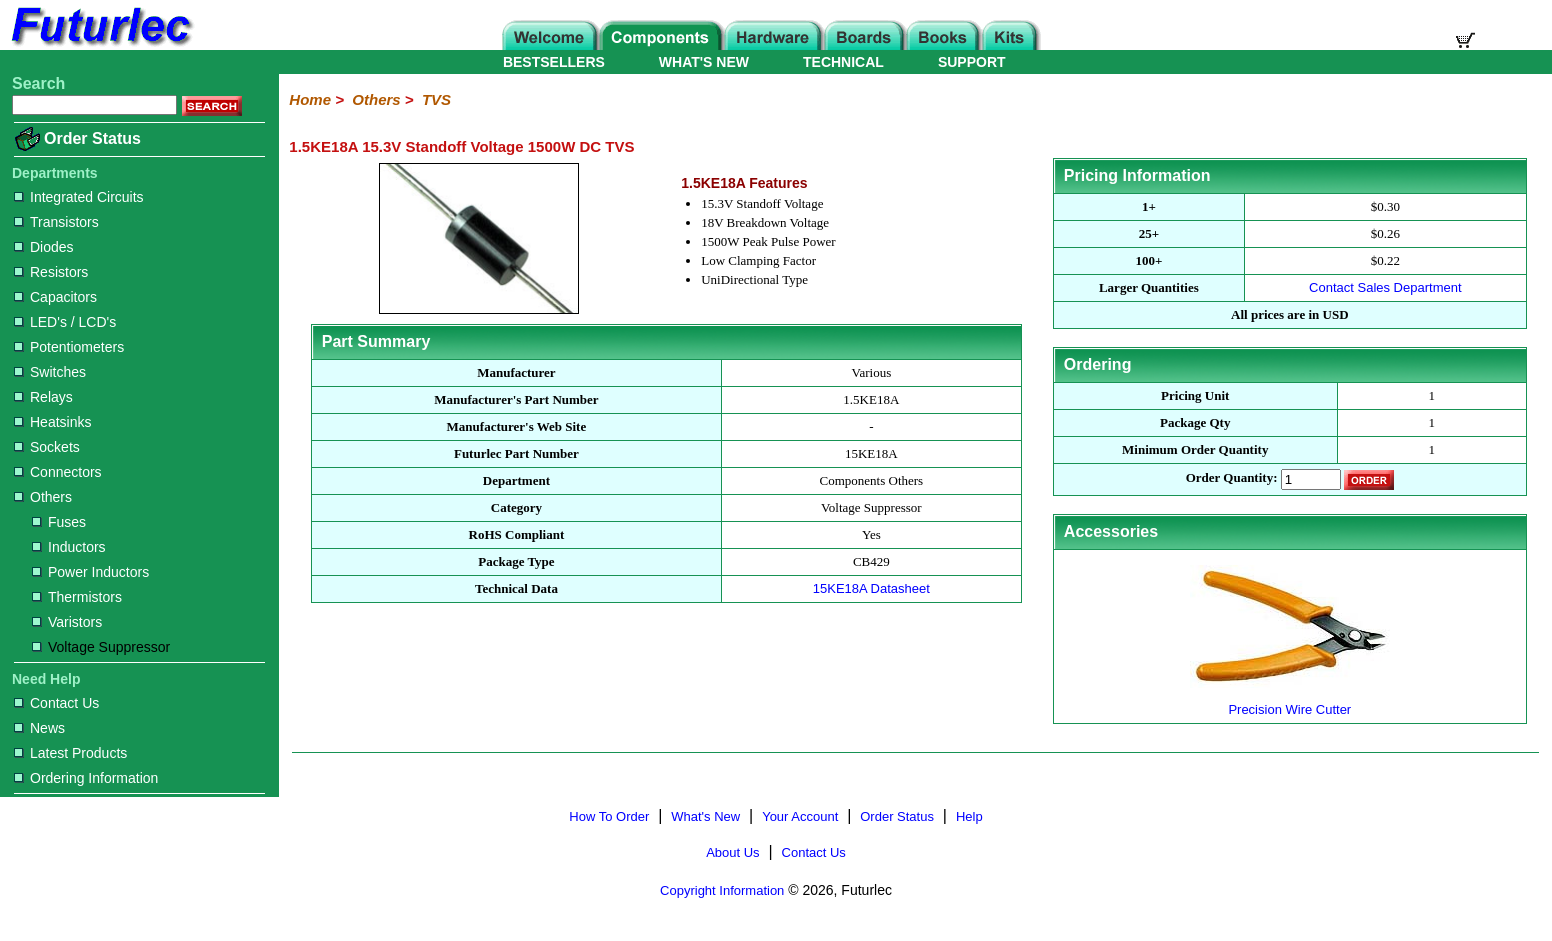  I want to click on What's New, so click(705, 816).